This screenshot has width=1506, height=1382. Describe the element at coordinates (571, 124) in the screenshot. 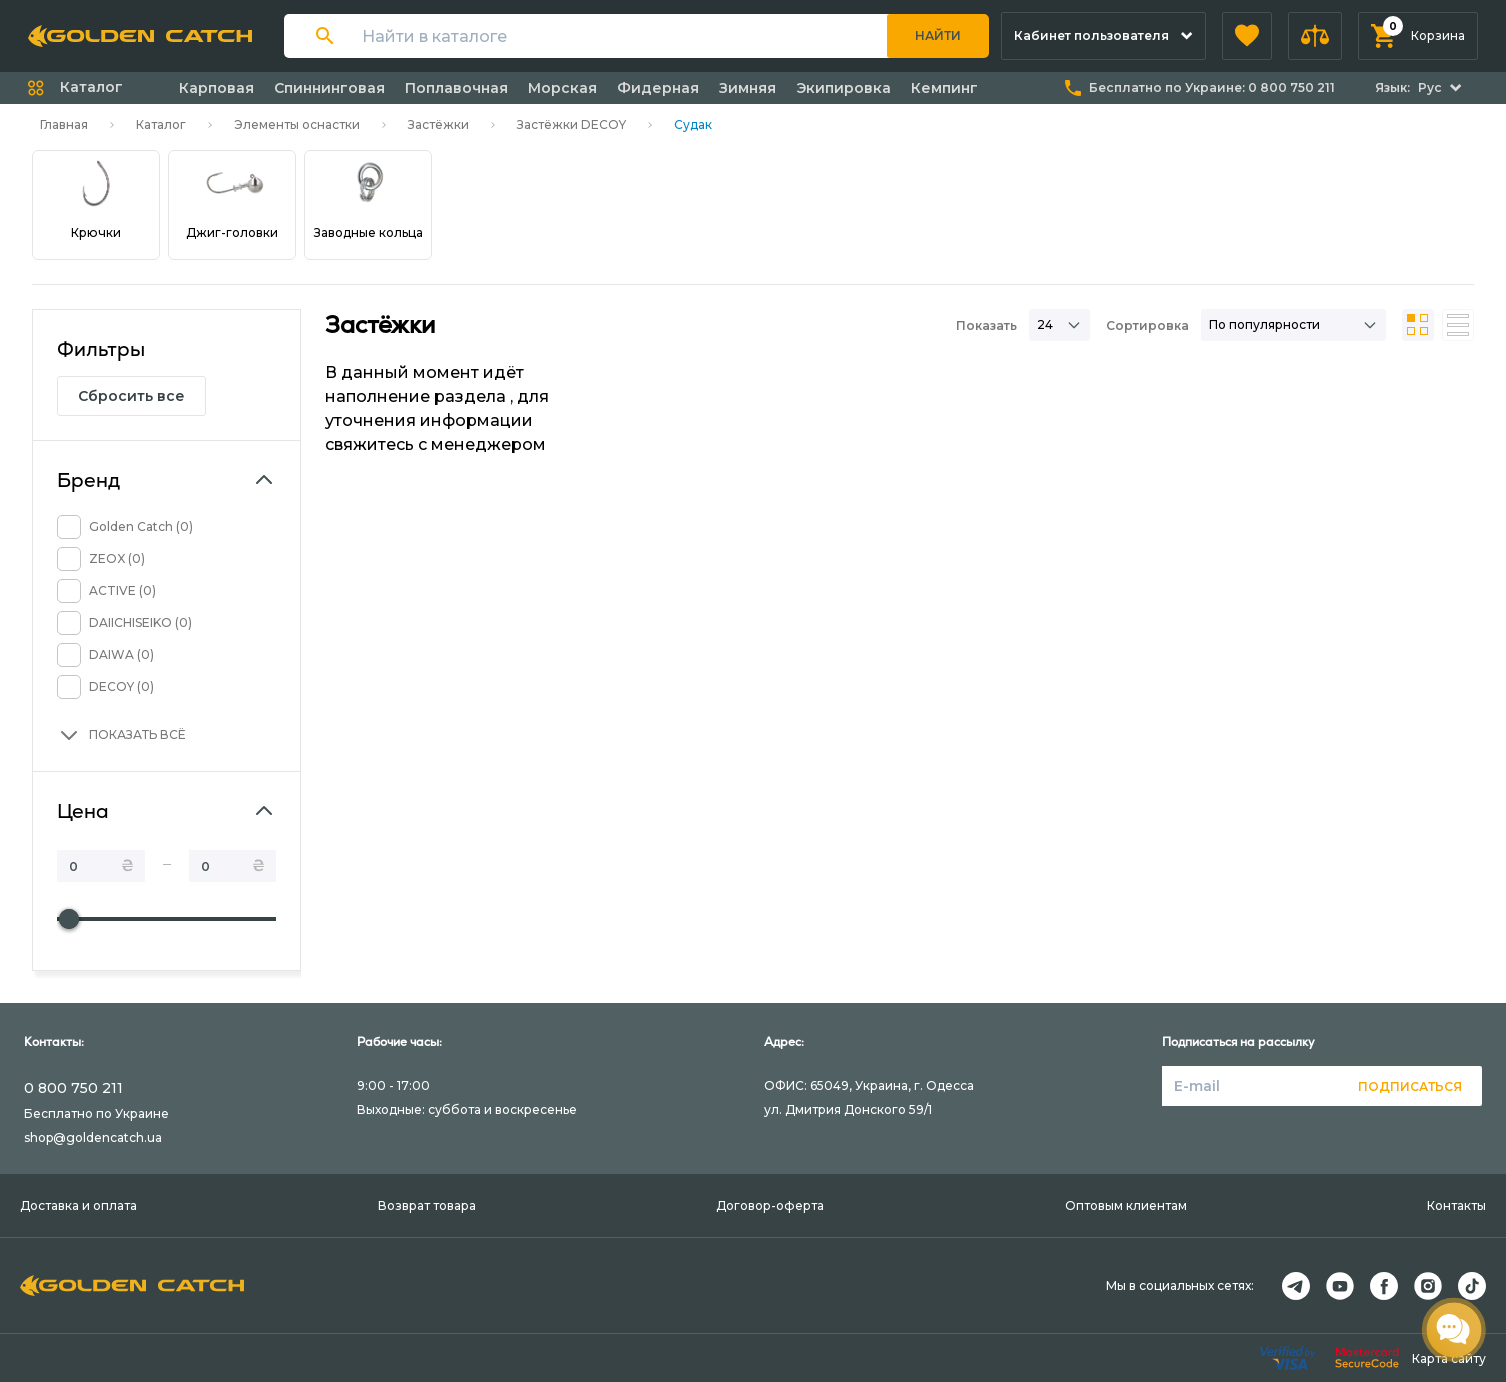

I see `Застёжки DECOY` at that location.